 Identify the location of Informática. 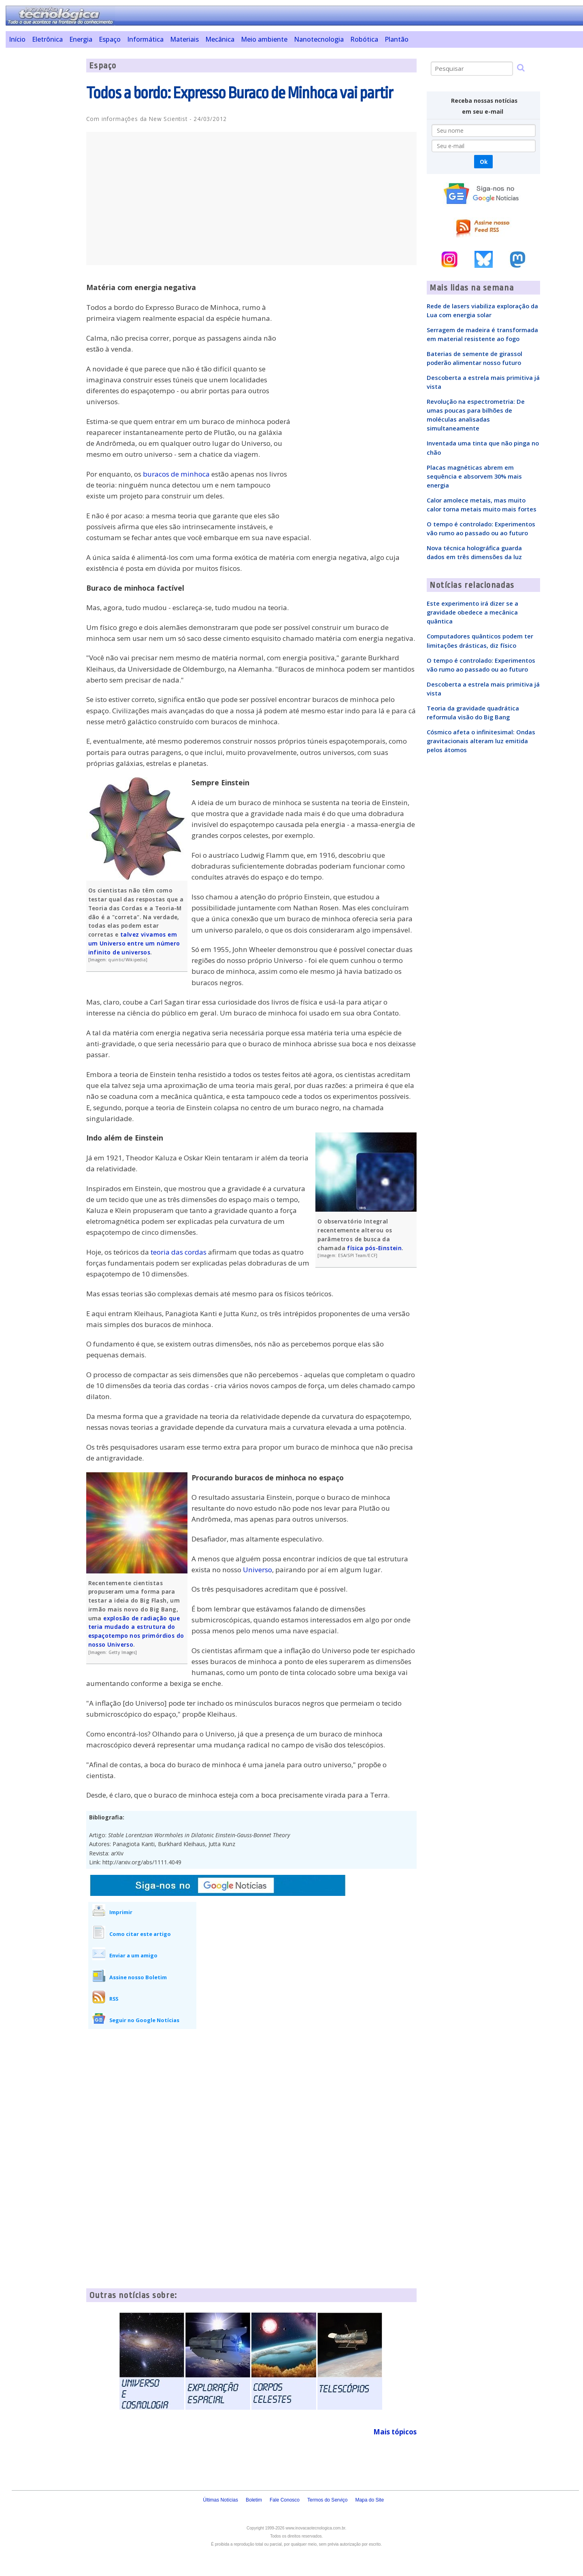
(145, 39).